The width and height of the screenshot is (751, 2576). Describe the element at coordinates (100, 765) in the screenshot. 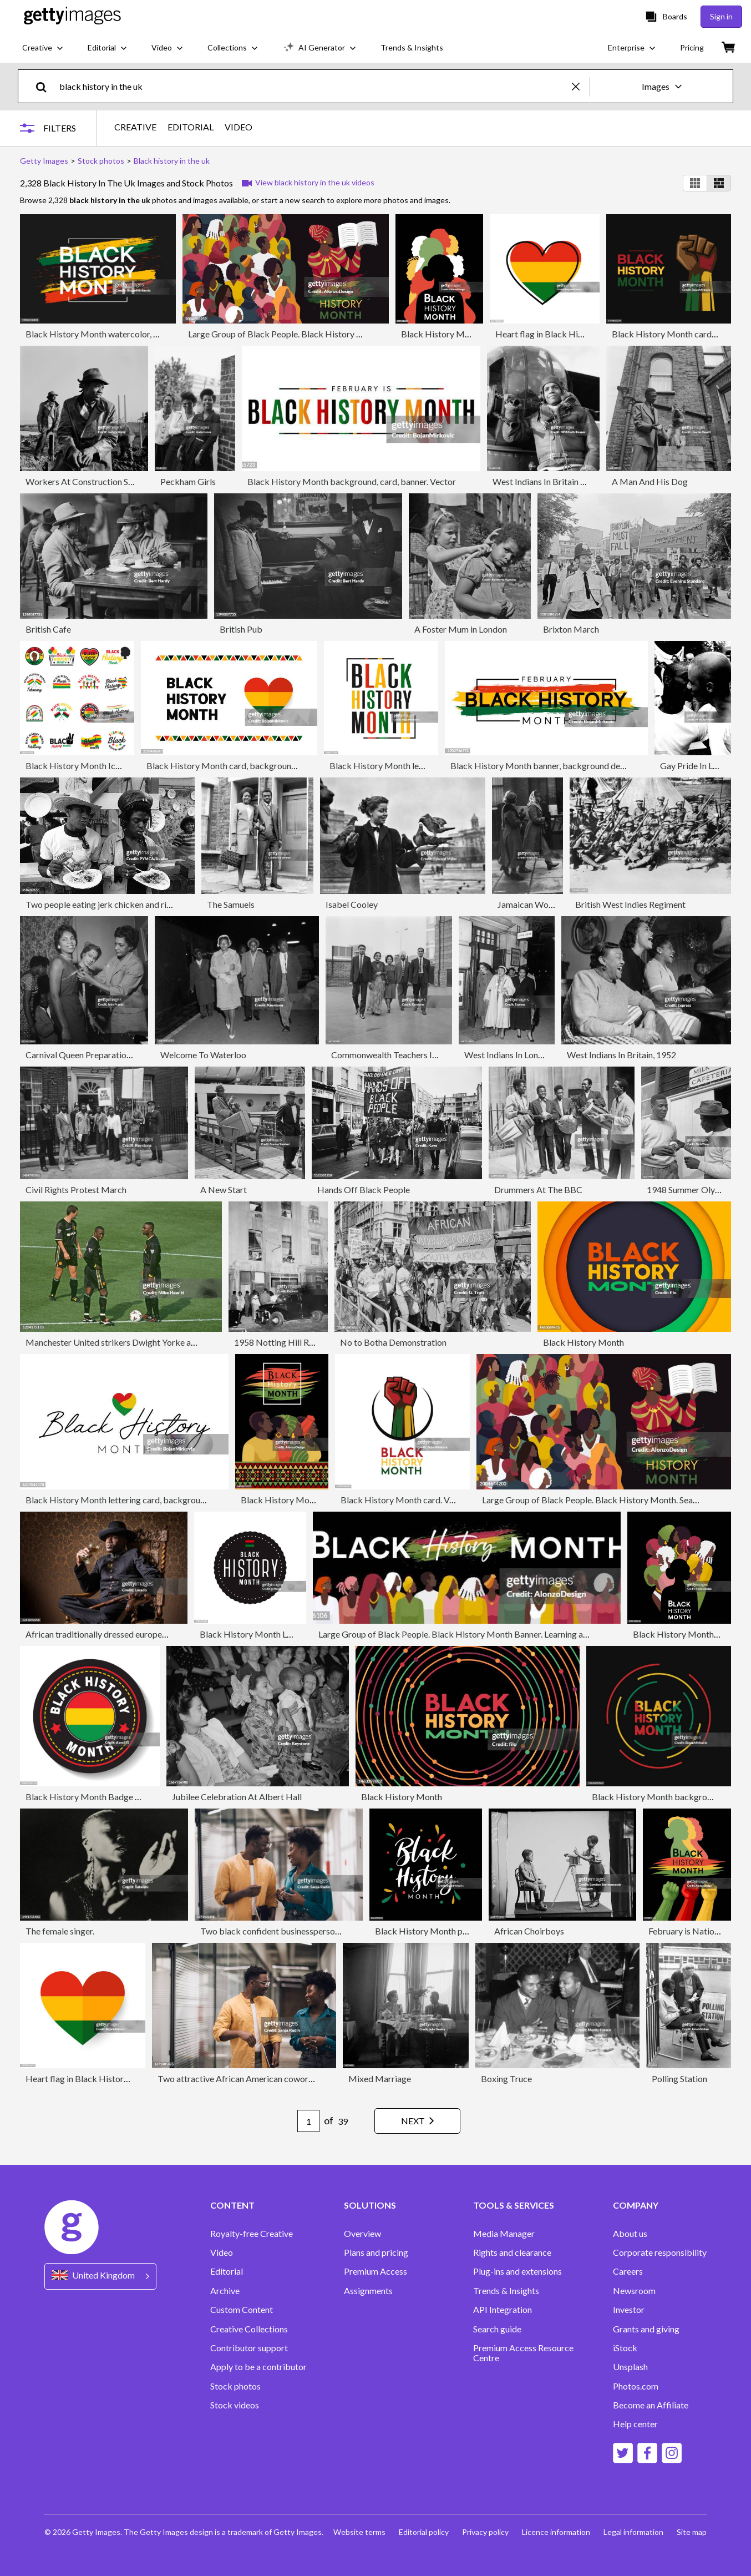

I see `Black History Month Icons and Badges` at that location.